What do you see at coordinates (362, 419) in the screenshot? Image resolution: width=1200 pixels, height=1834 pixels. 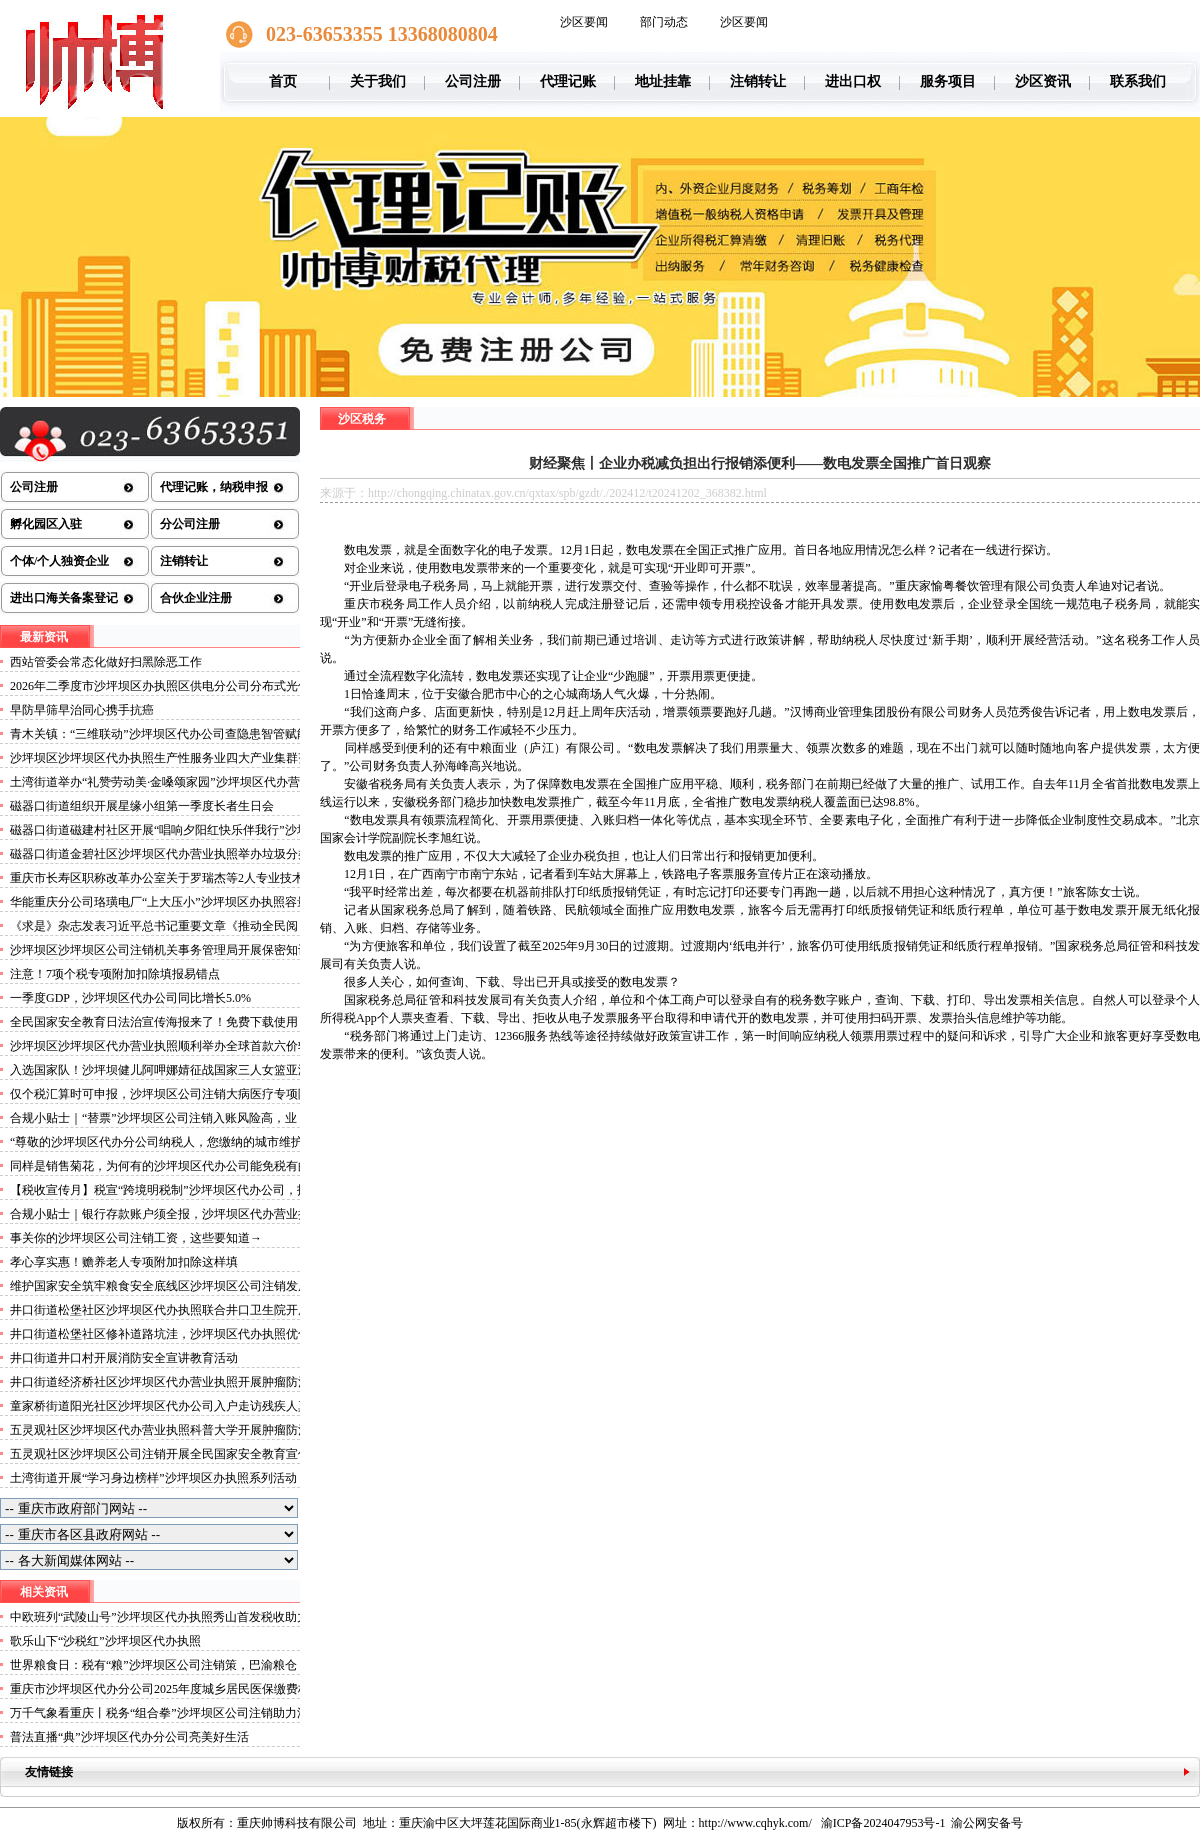 I see `沙区税务` at bounding box center [362, 419].